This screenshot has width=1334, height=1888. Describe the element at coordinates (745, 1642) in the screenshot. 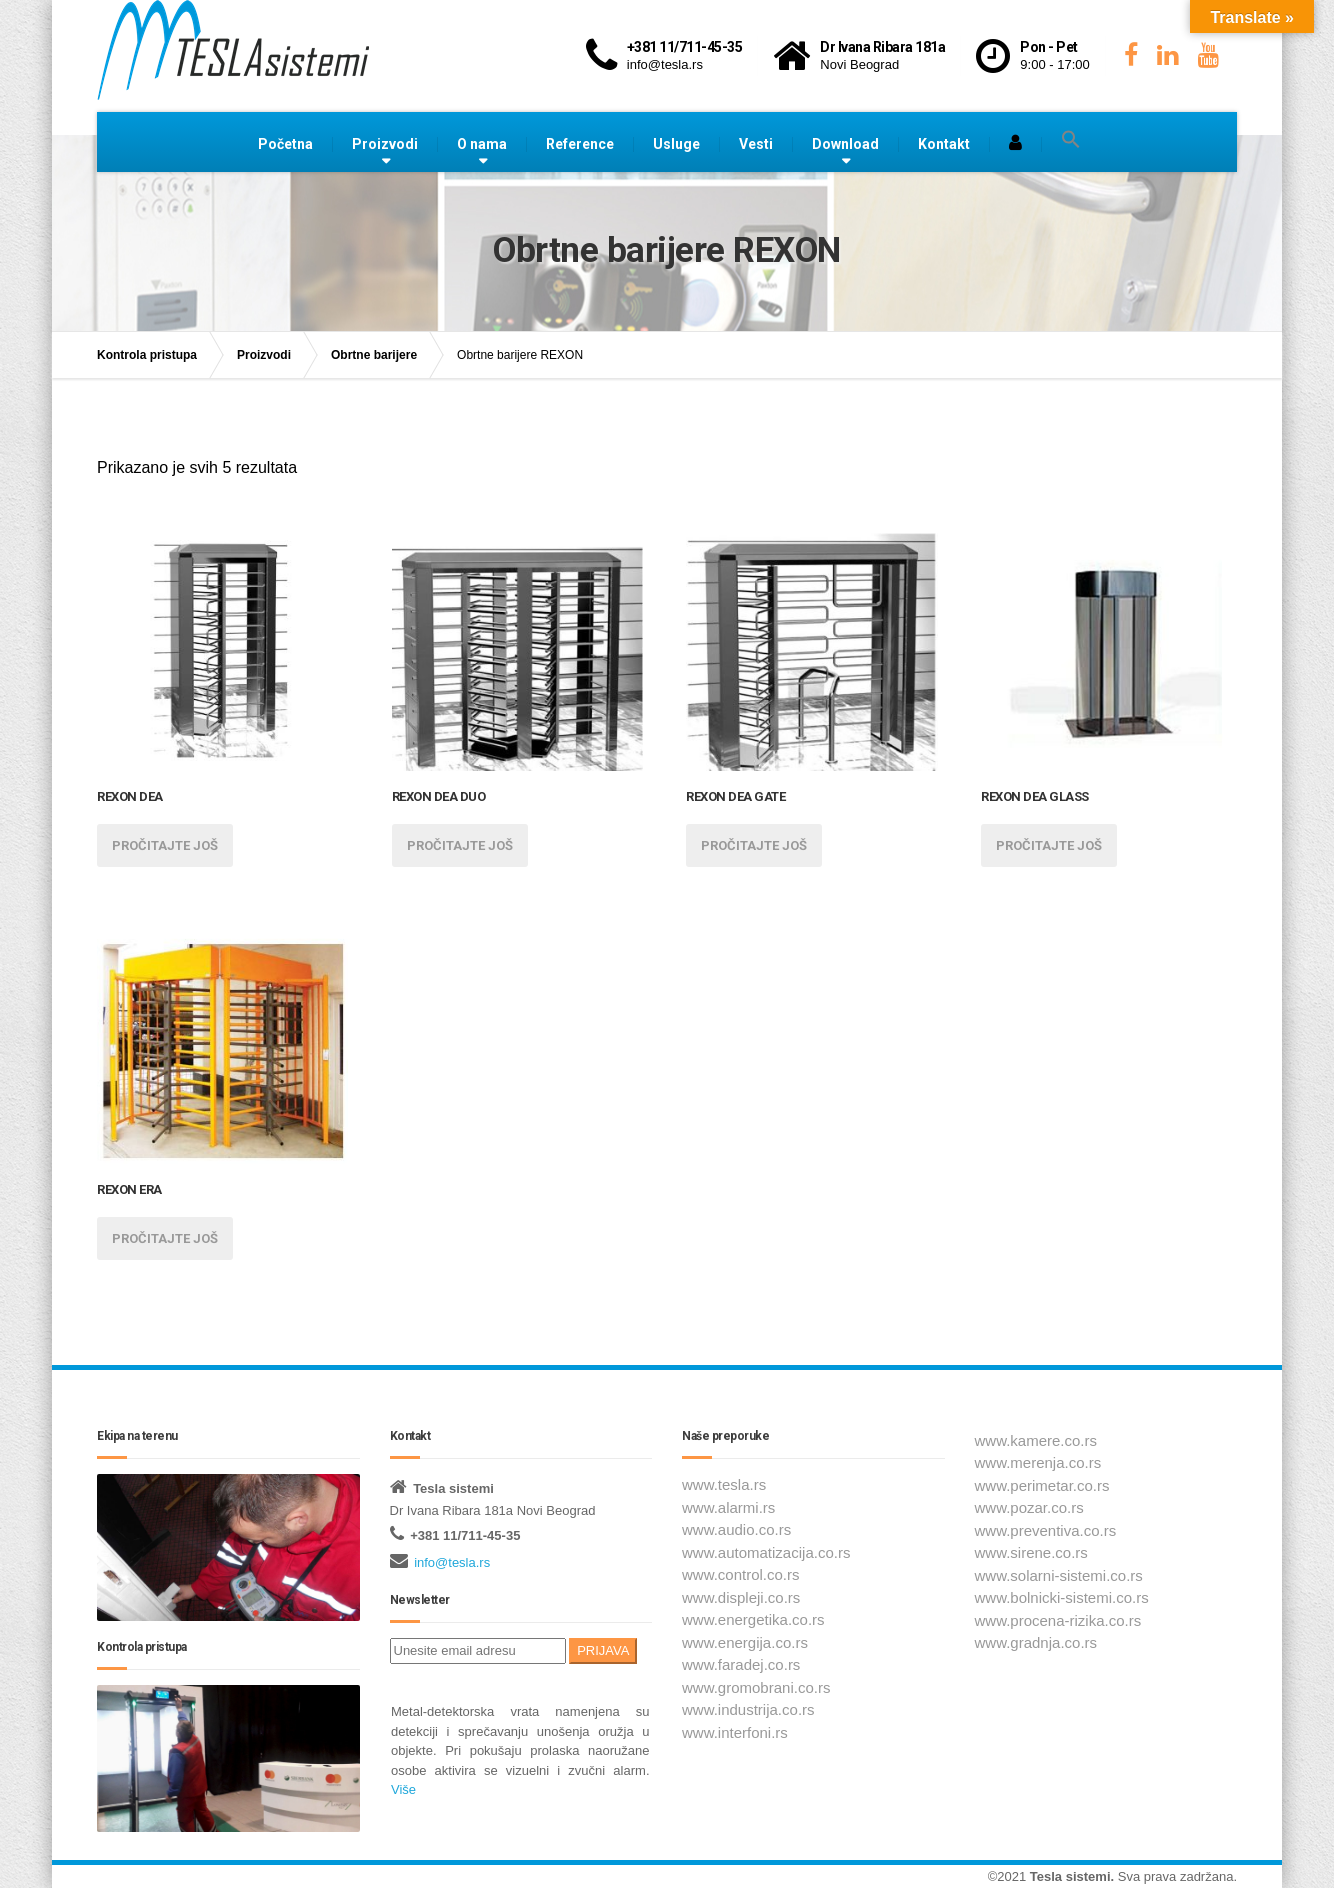

I see `www.energija.co.rs` at that location.